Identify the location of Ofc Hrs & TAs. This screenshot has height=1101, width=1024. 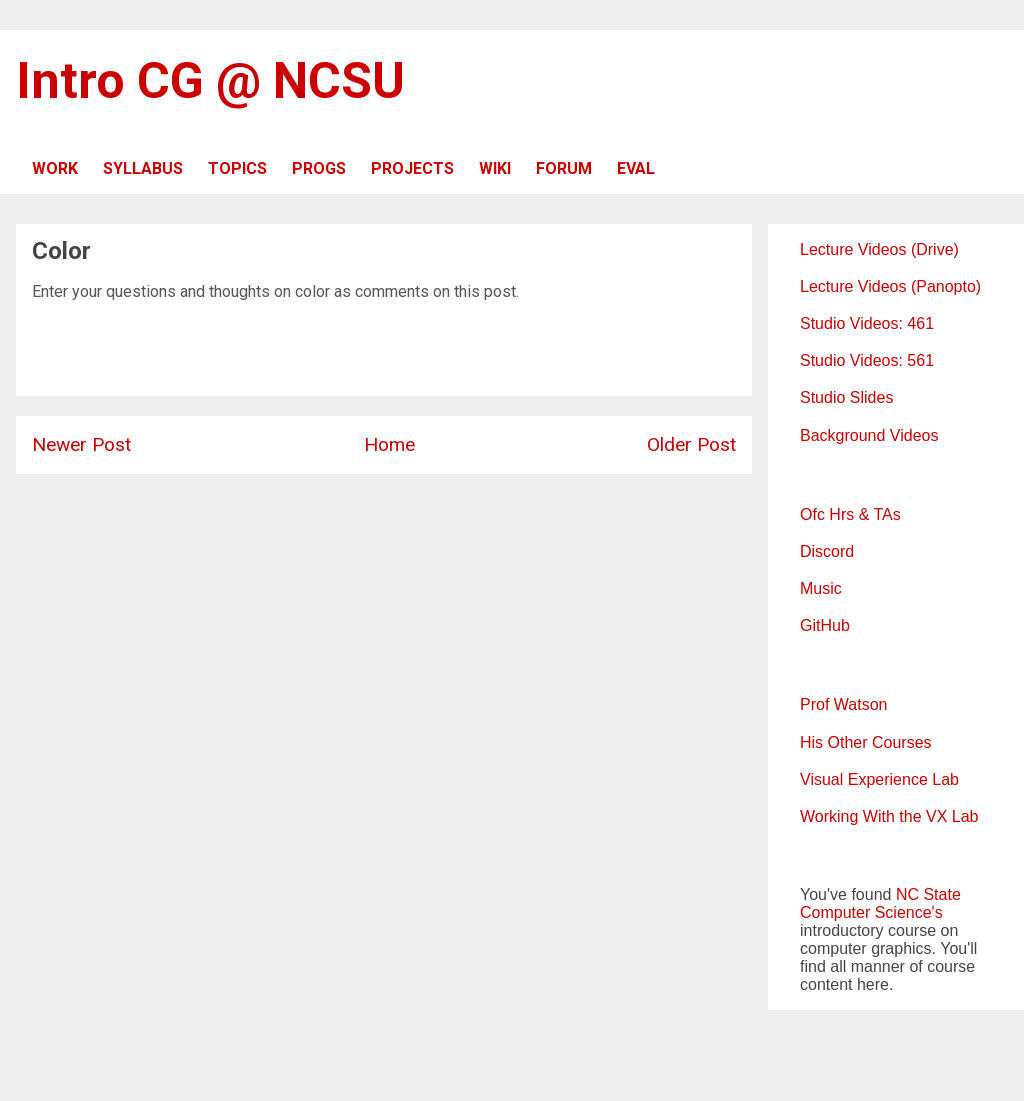
(850, 514).